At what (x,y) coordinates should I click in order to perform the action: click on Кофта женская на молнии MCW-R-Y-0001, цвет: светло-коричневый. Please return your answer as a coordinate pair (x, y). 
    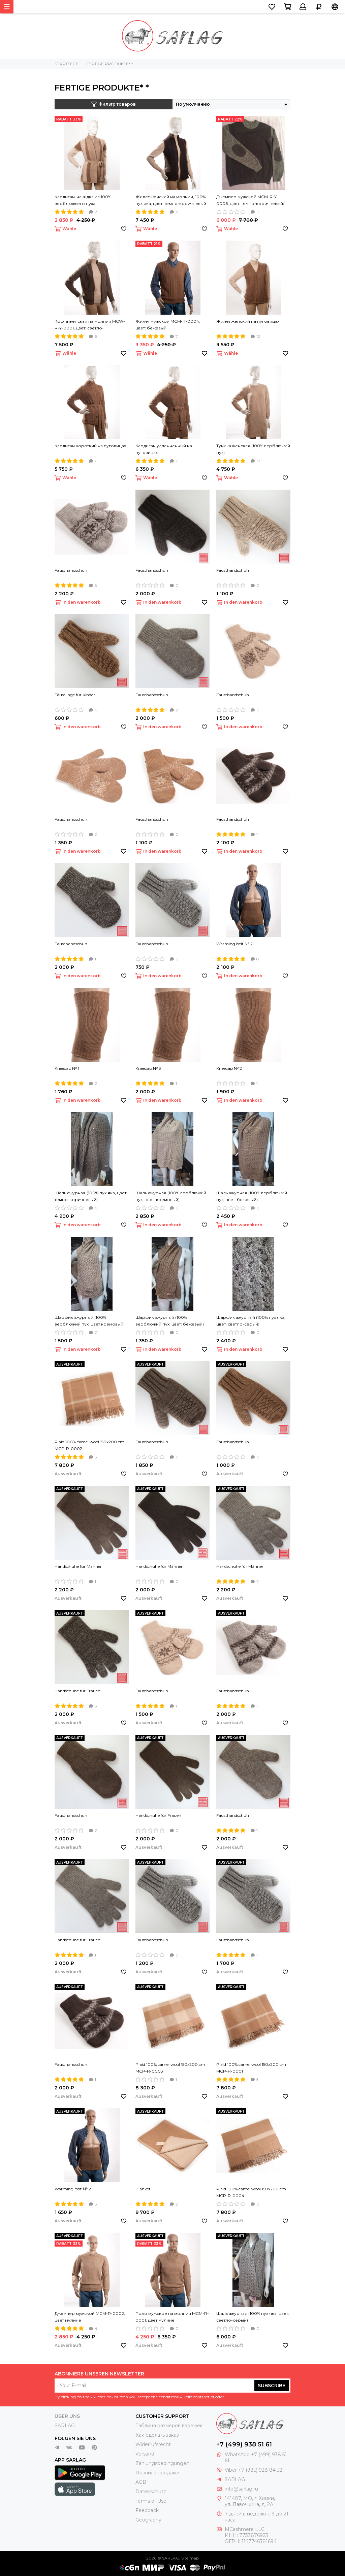
    Looking at the image, I should click on (90, 325).